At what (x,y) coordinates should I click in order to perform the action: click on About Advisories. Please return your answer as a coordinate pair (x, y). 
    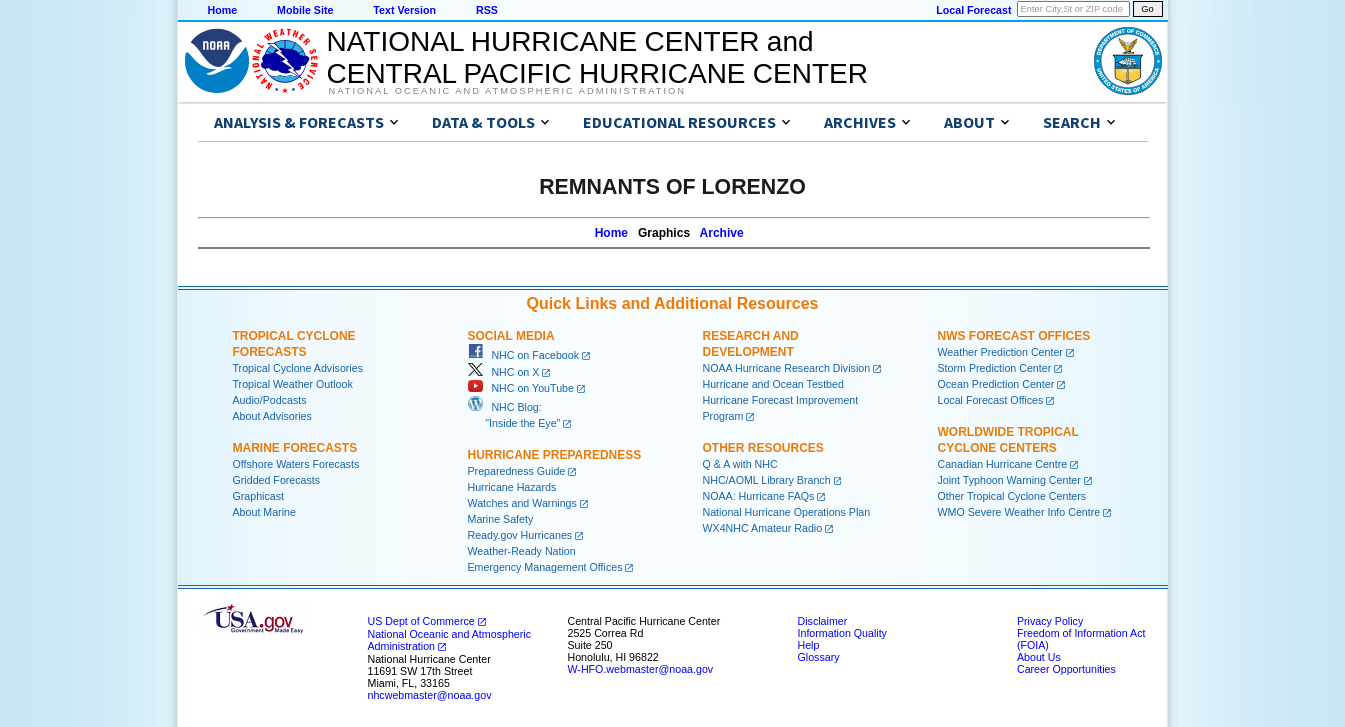
    Looking at the image, I should click on (272, 416).